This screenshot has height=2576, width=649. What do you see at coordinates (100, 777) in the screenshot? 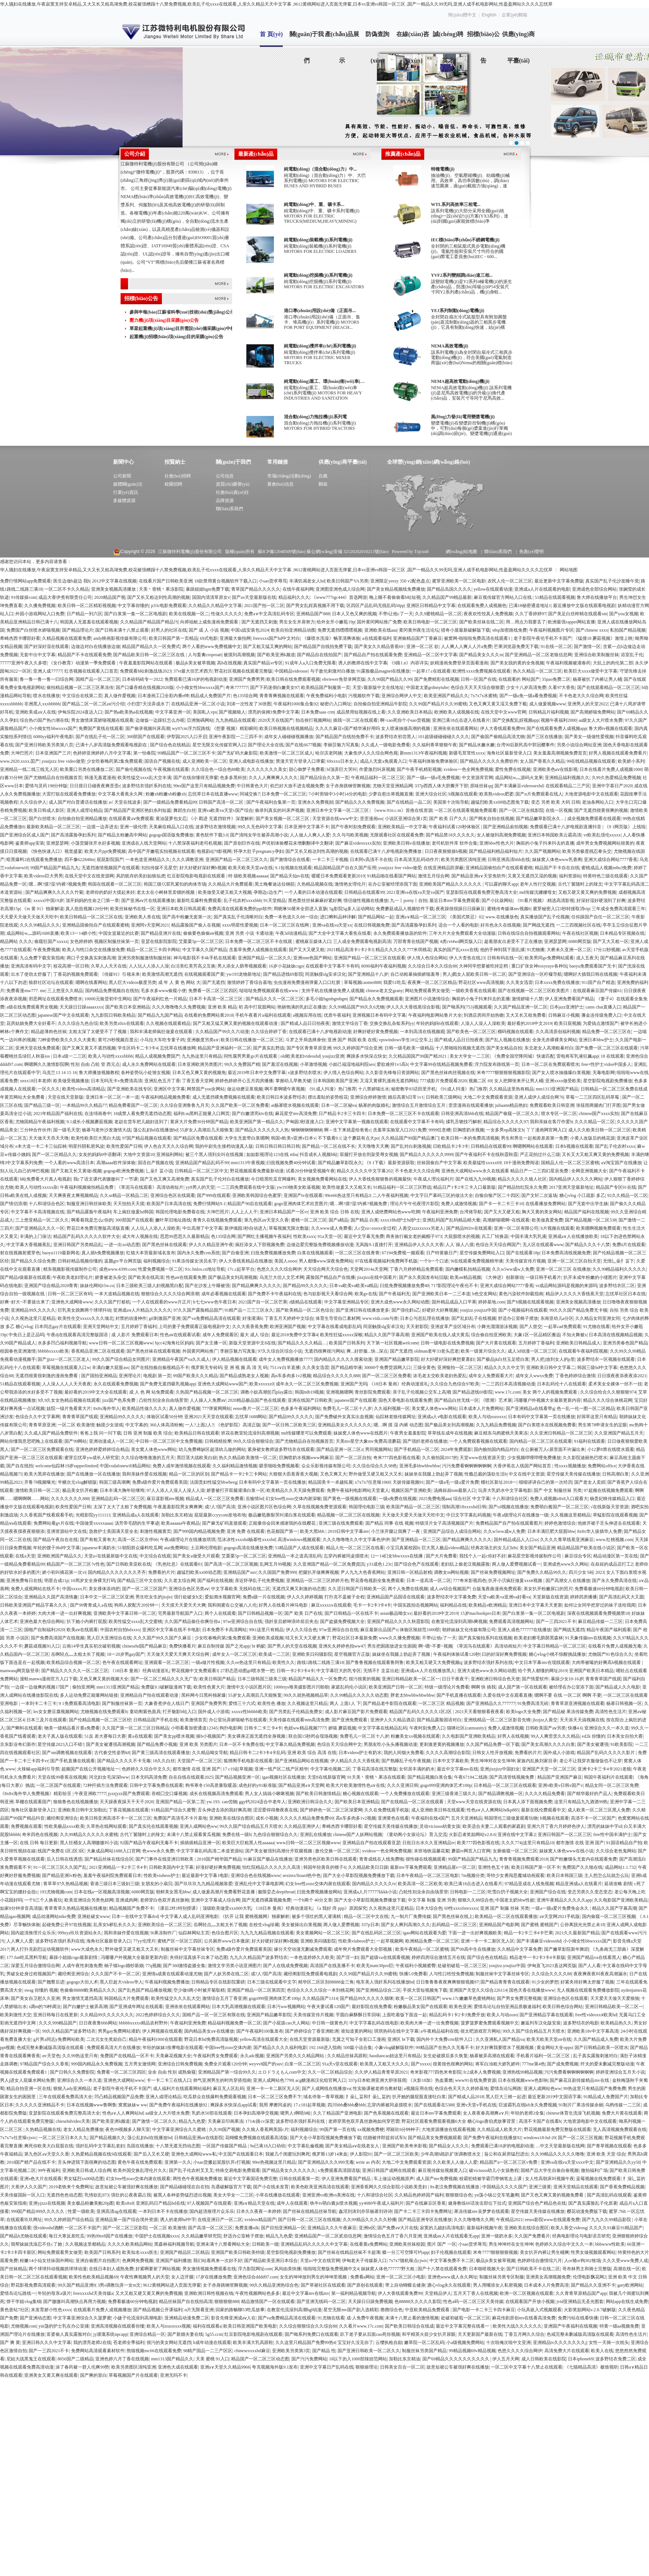
I see `韩漫无羞遮漫画` at bounding box center [100, 777].